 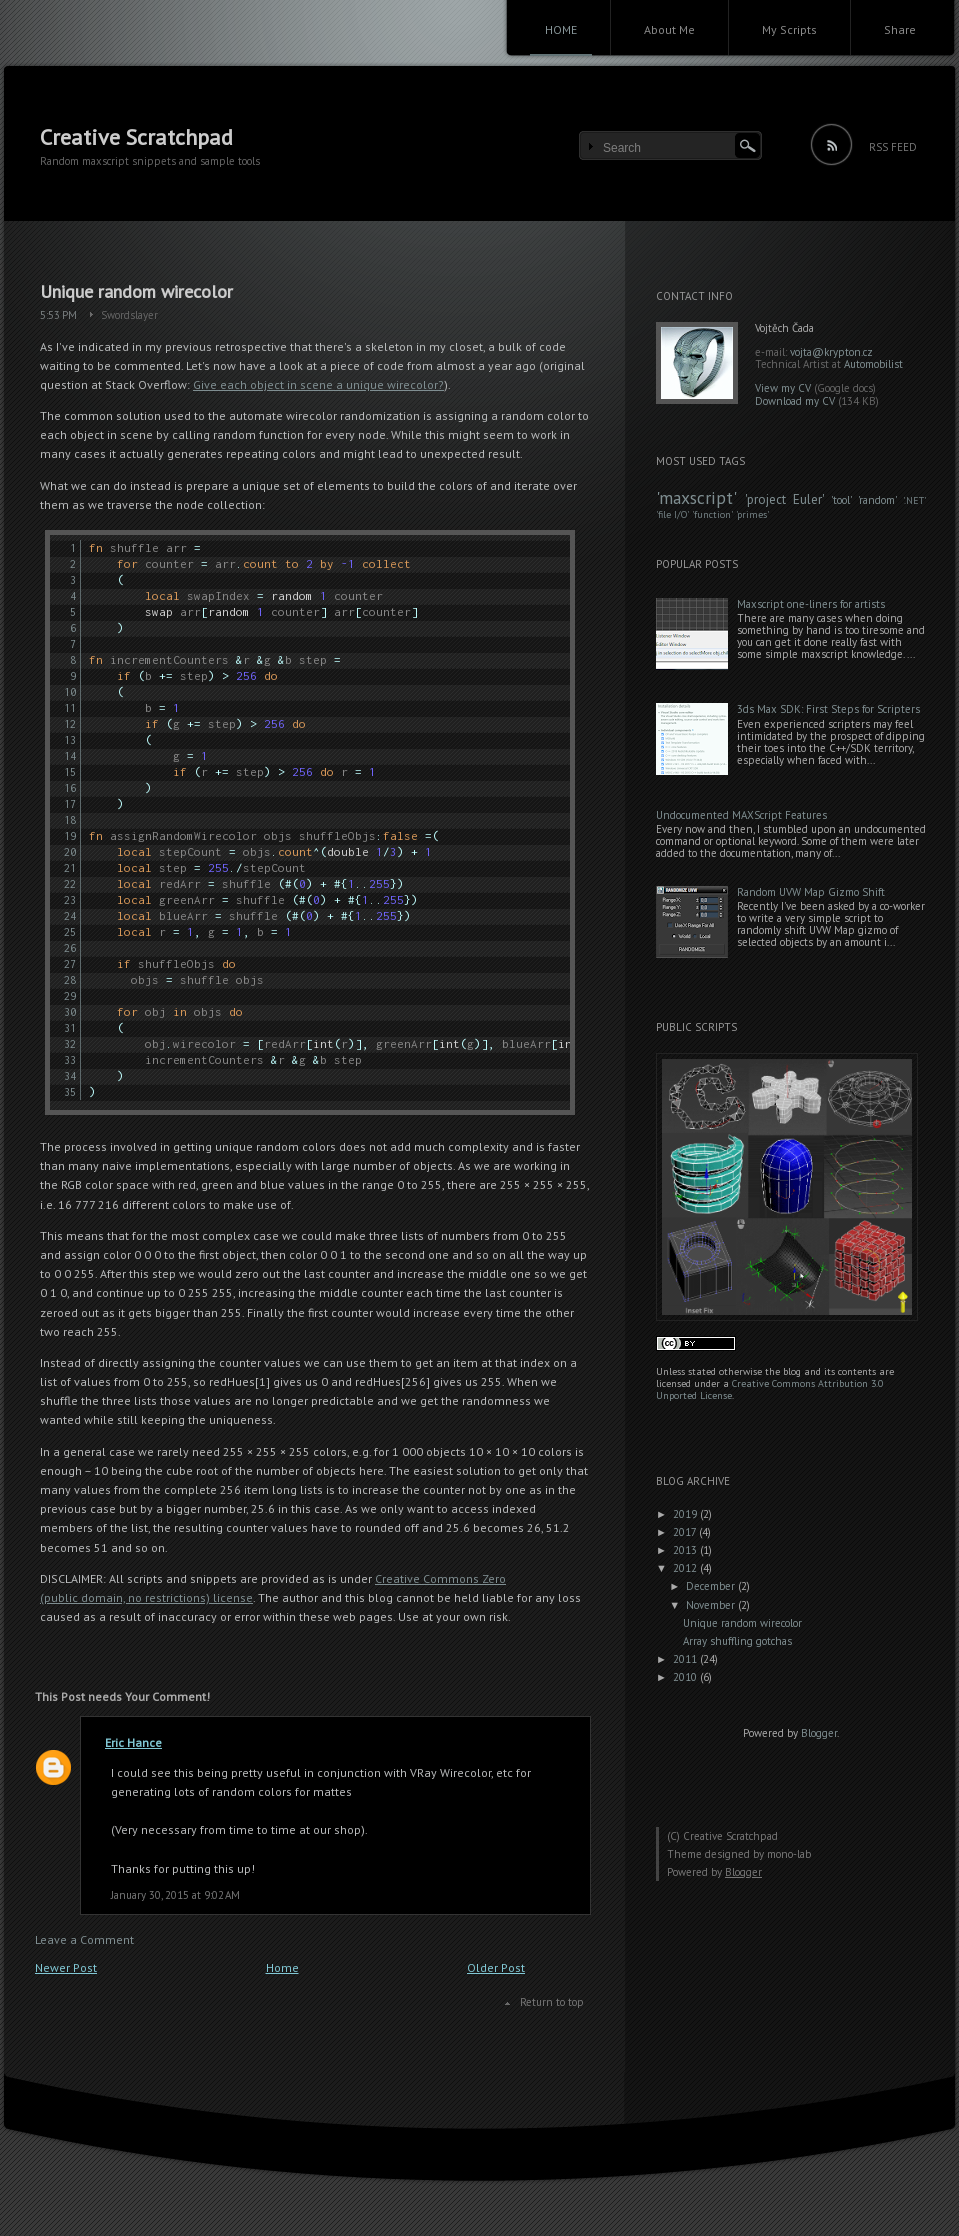 I want to click on Maxscript one-liners for artists, so click(x=811, y=604).